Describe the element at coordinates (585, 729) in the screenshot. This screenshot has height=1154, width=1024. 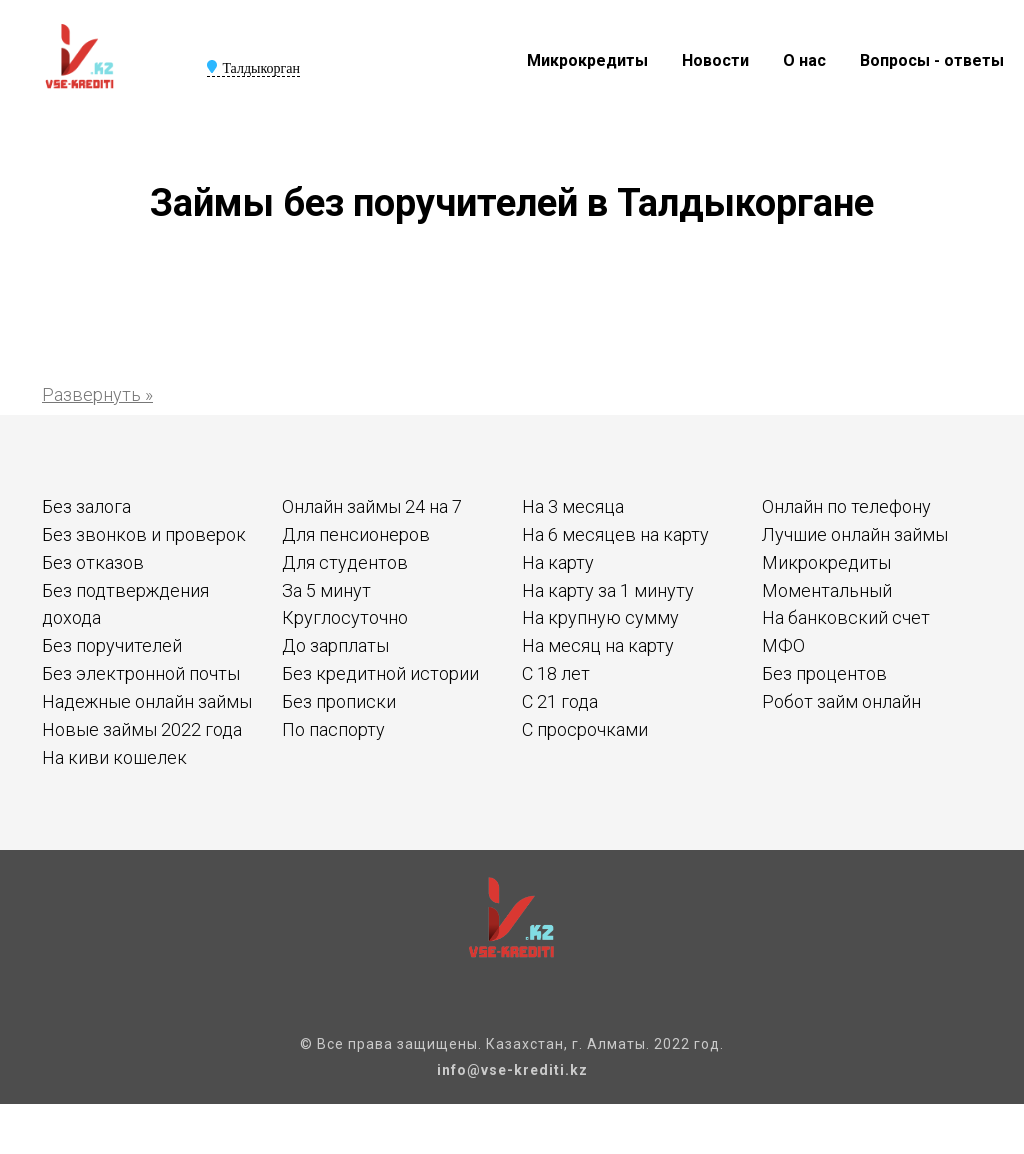
I see `С просрочками` at that location.